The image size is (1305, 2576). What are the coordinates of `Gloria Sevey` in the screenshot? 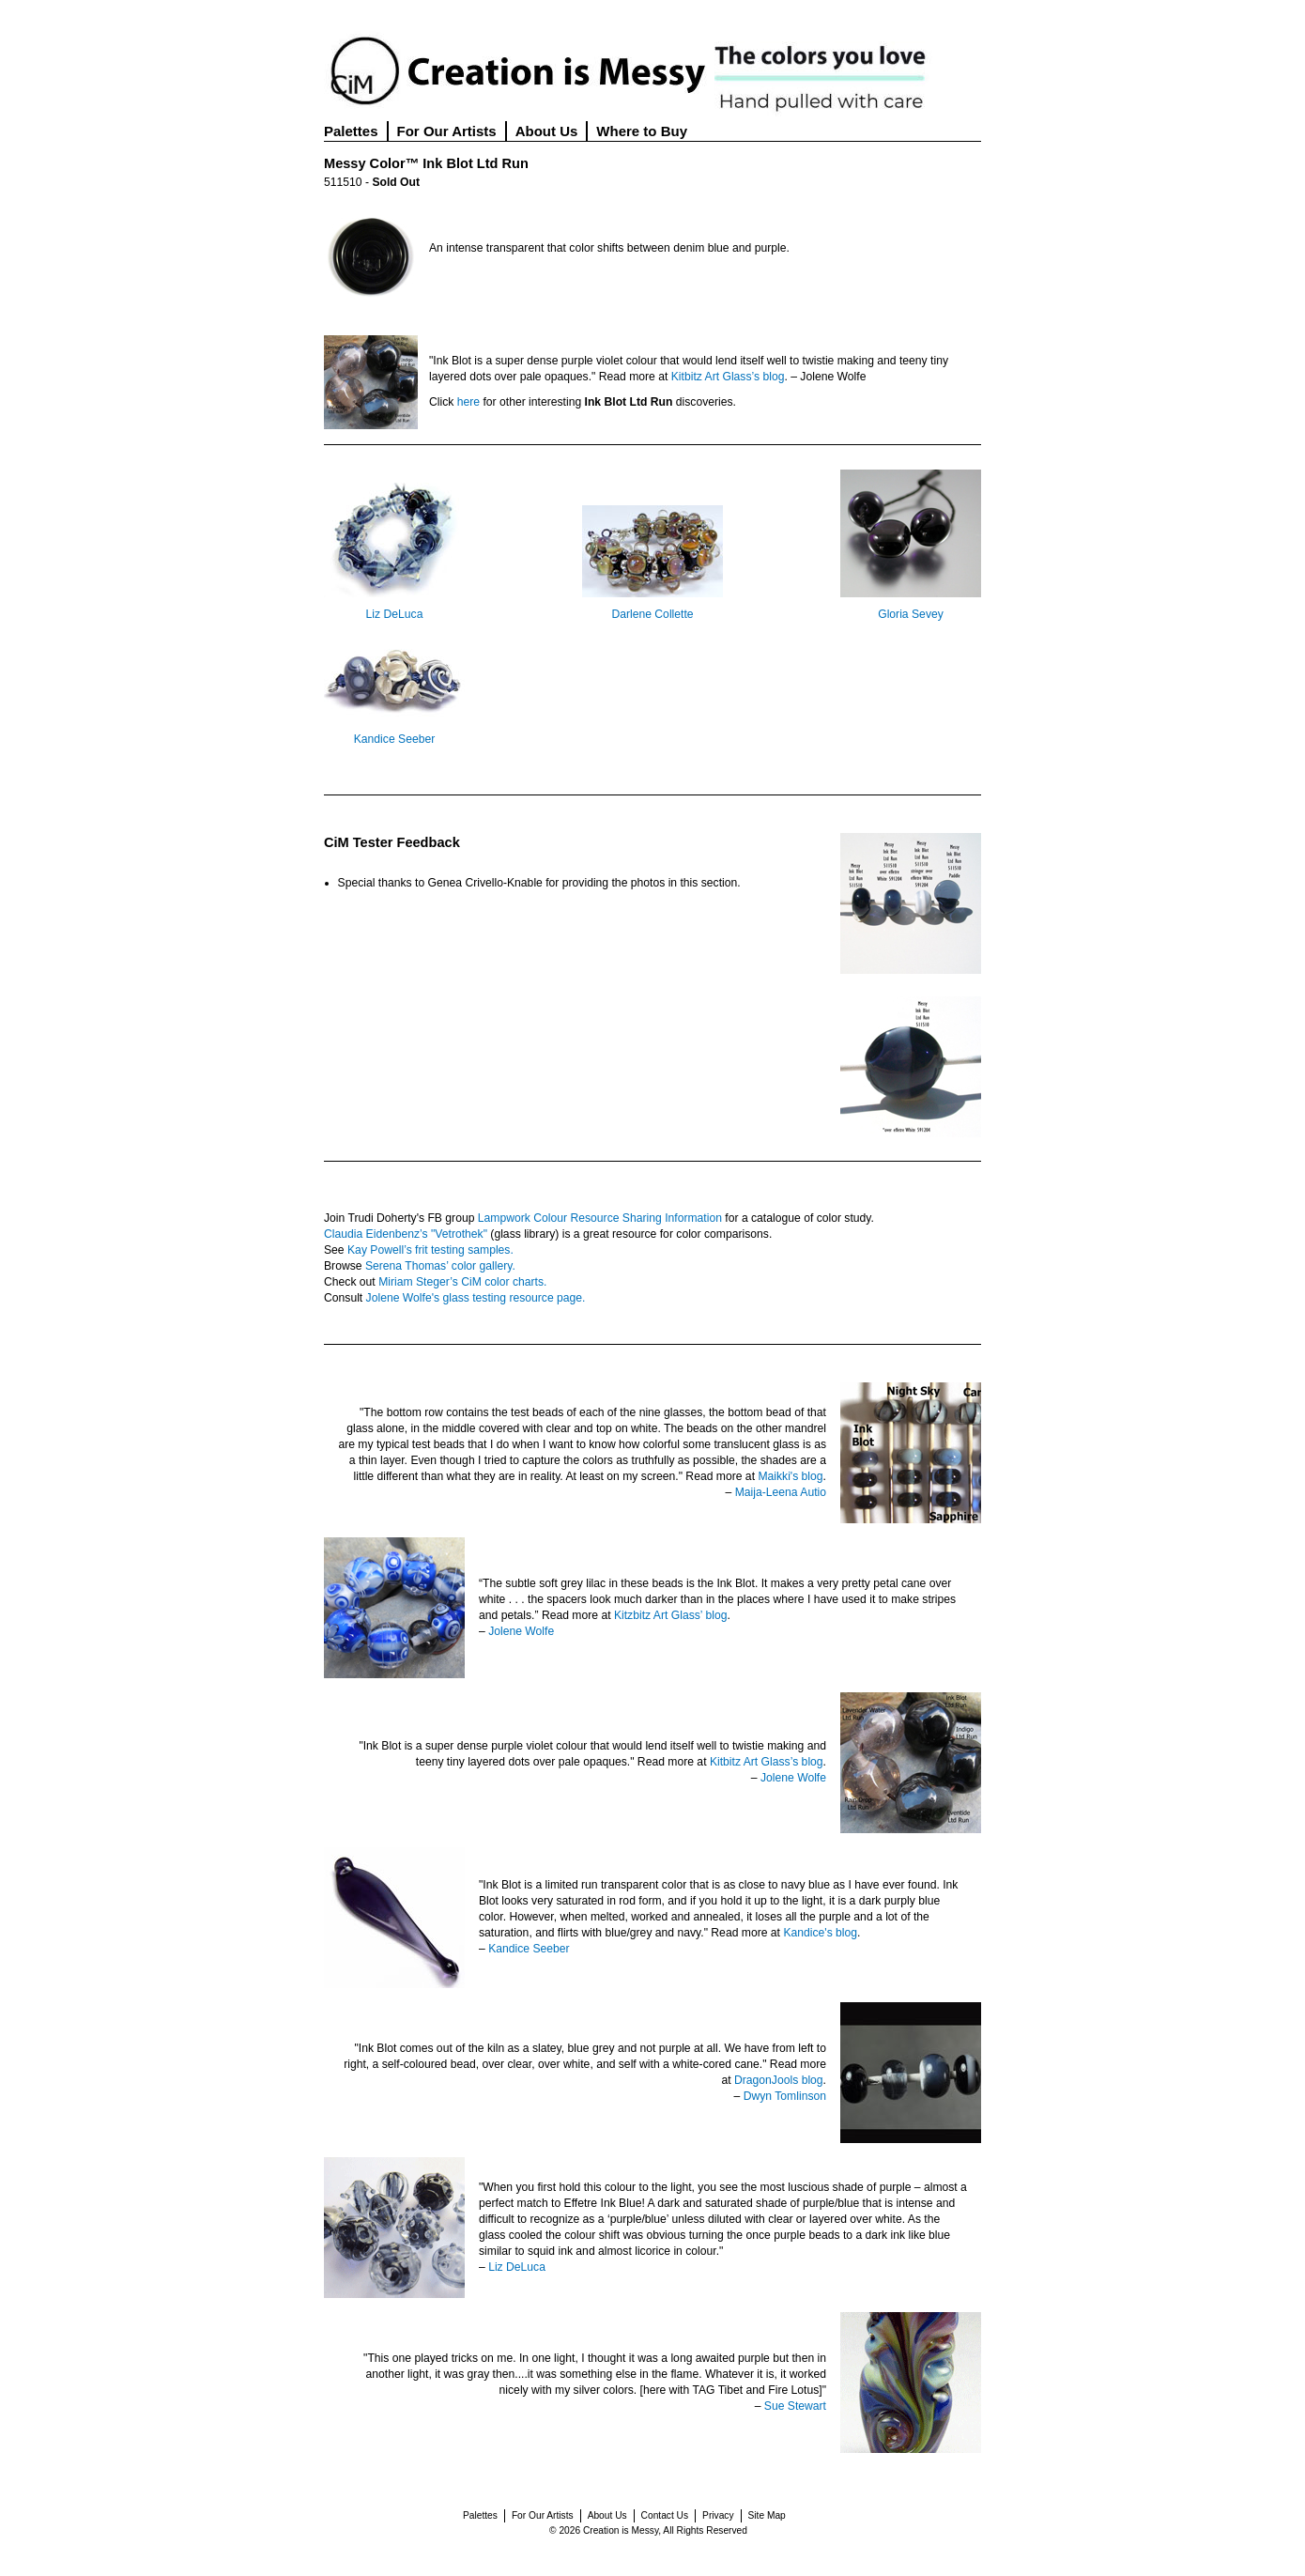 It's located at (911, 614).